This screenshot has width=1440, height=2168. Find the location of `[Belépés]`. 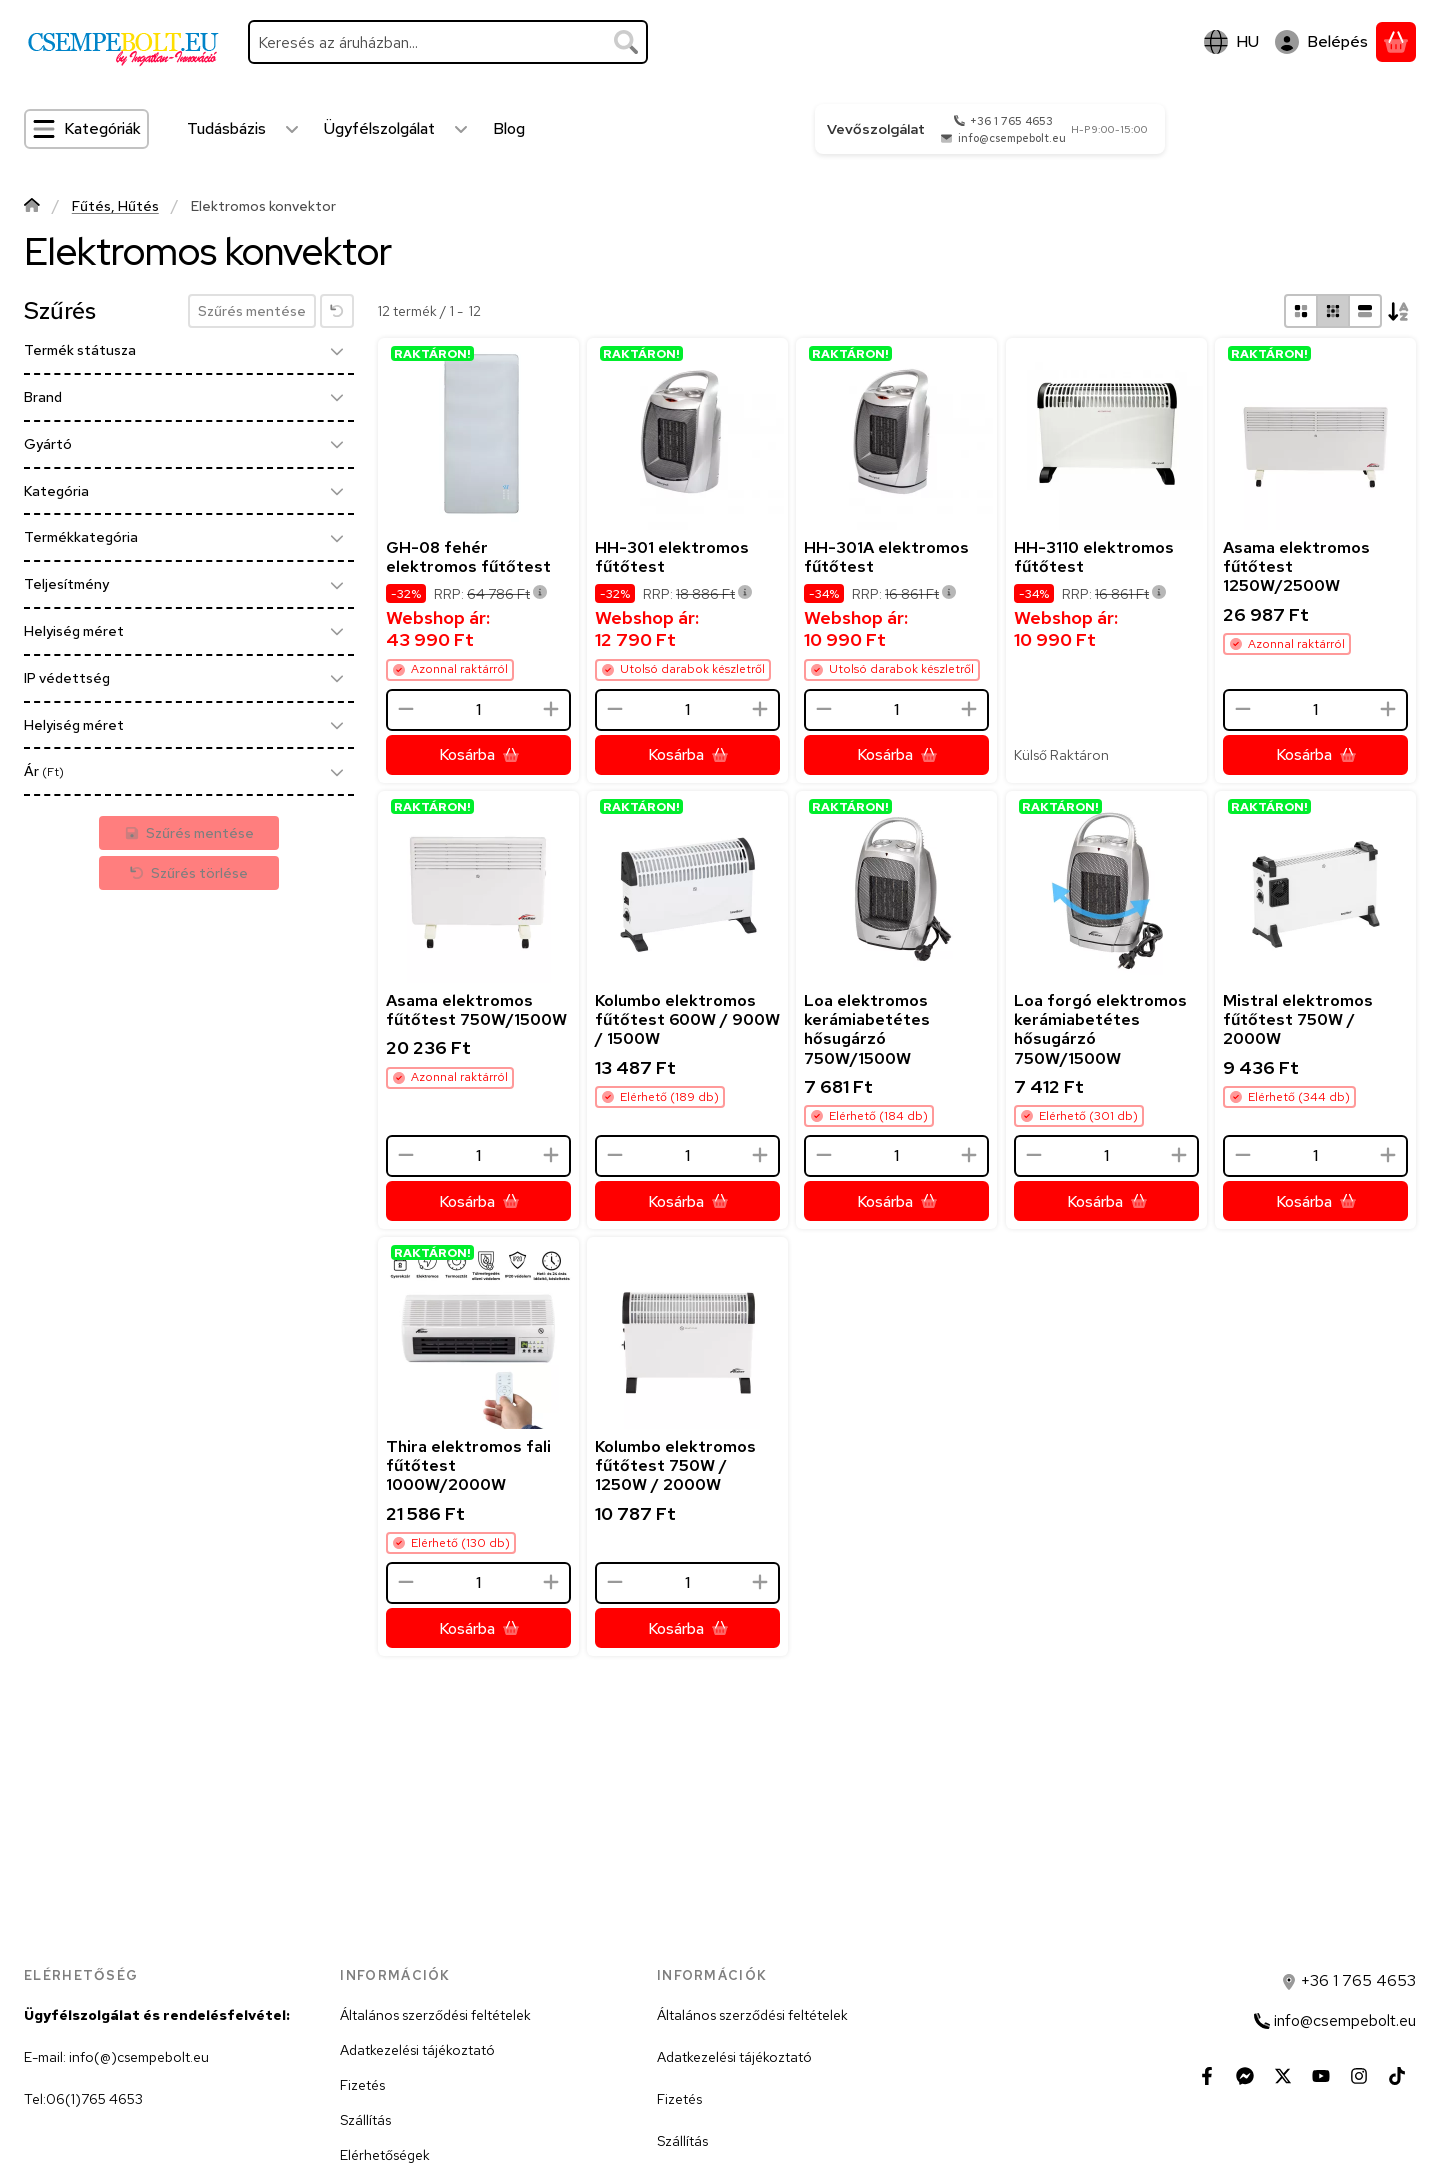

[Belépés] is located at coordinates (1321, 42).